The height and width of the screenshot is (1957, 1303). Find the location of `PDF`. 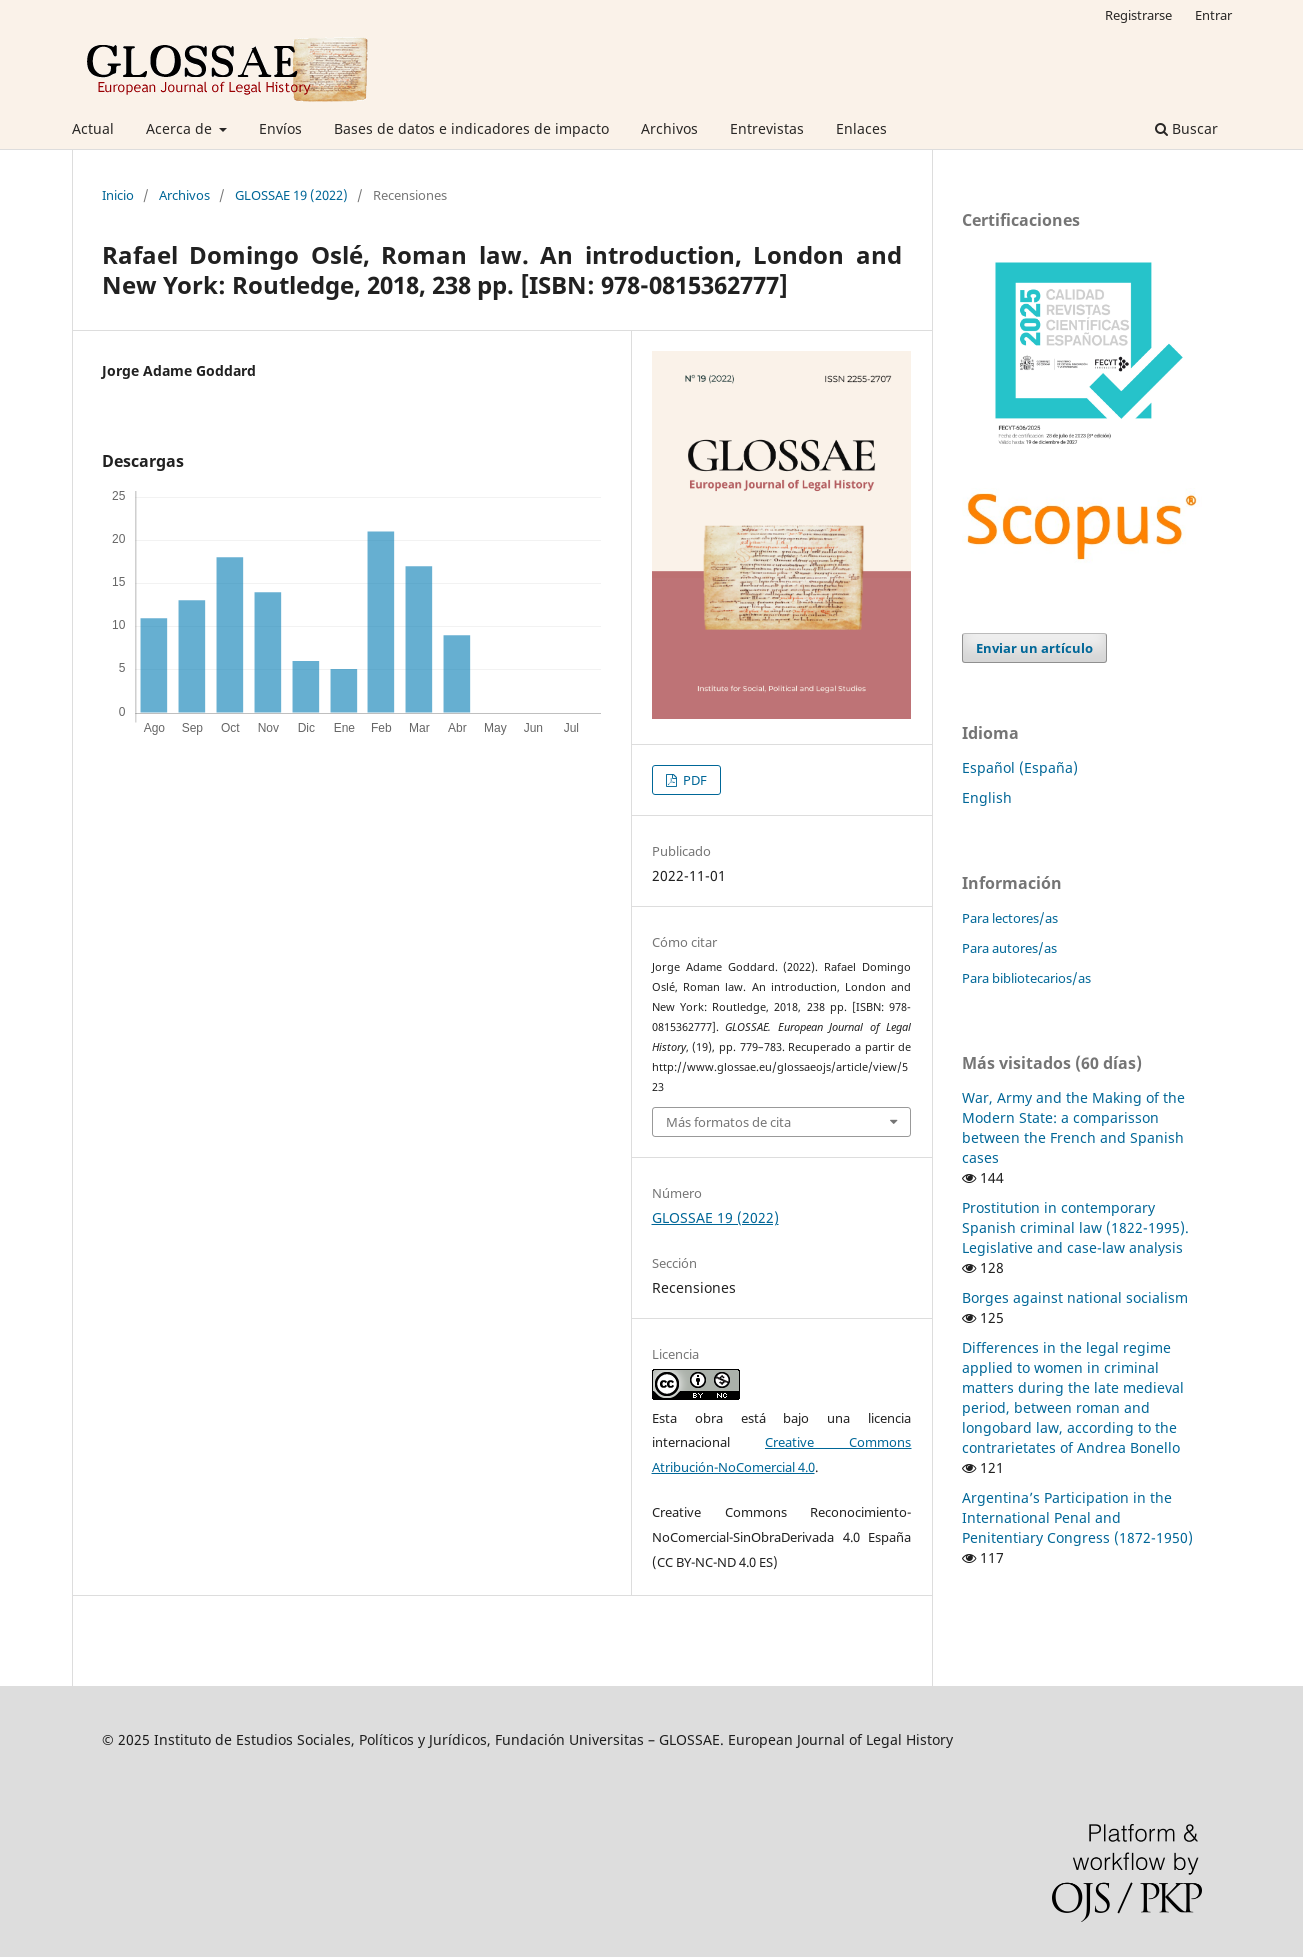

PDF is located at coordinates (693, 780).